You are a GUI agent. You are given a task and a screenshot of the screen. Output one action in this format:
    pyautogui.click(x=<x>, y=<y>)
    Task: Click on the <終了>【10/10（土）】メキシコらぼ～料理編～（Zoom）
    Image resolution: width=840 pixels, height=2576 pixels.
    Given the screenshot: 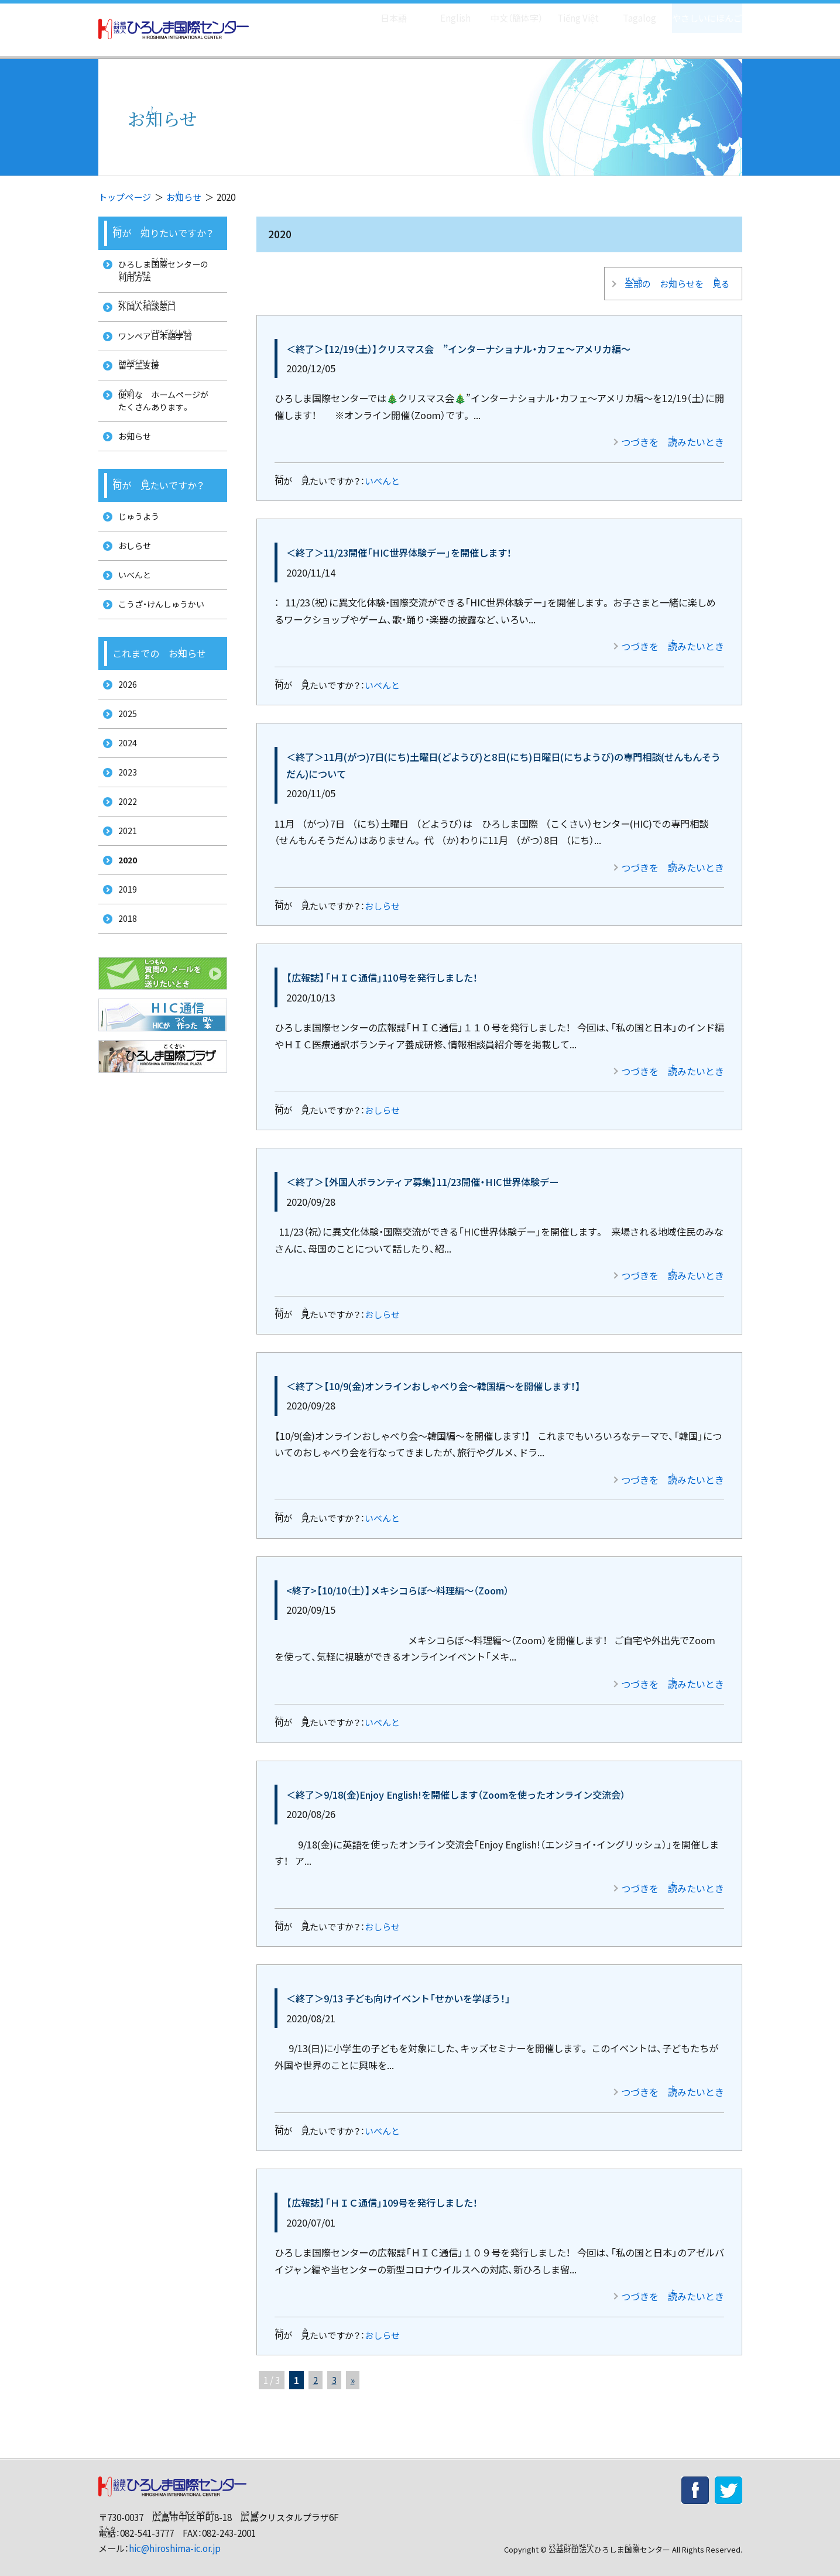 What is the action you would take?
    pyautogui.click(x=397, y=1581)
    